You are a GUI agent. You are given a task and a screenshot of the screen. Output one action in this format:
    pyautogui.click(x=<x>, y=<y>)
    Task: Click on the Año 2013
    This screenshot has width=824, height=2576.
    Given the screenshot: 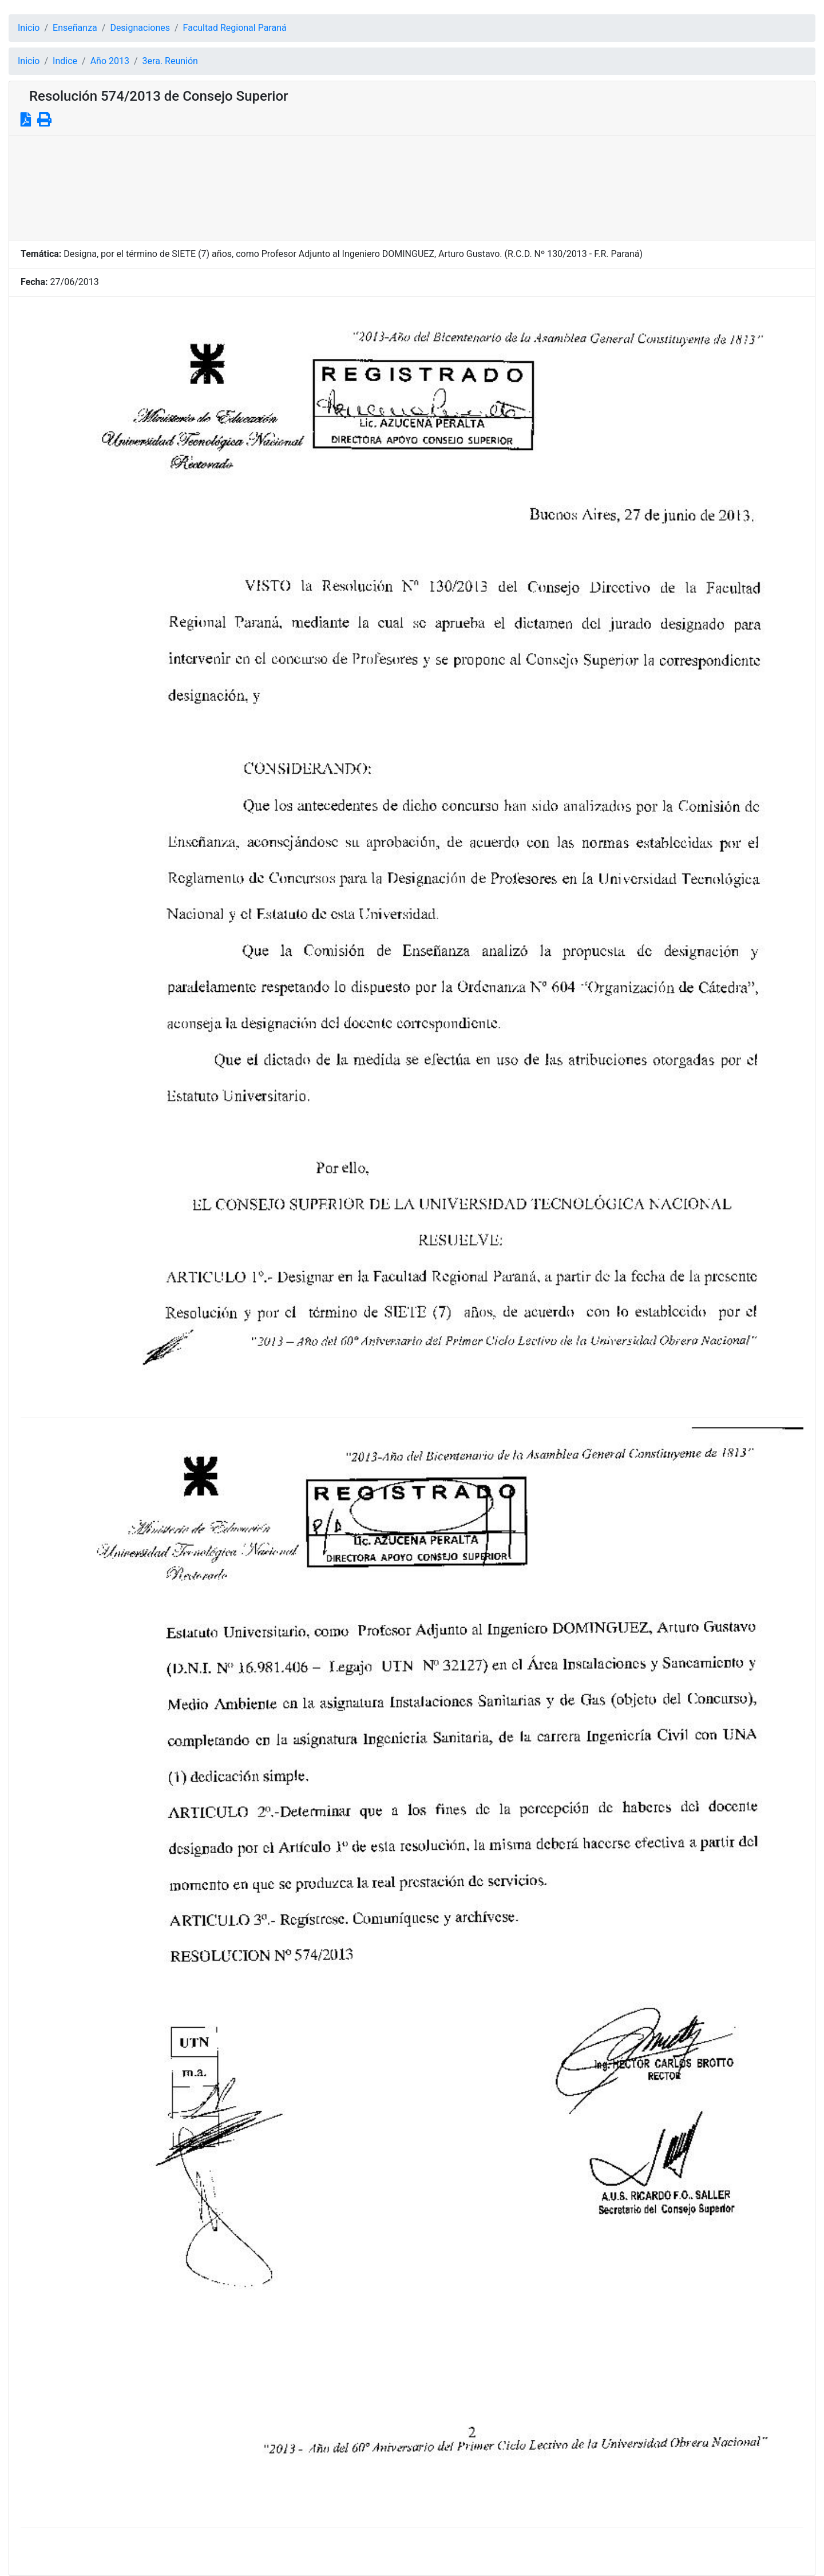 What is the action you would take?
    pyautogui.click(x=109, y=61)
    